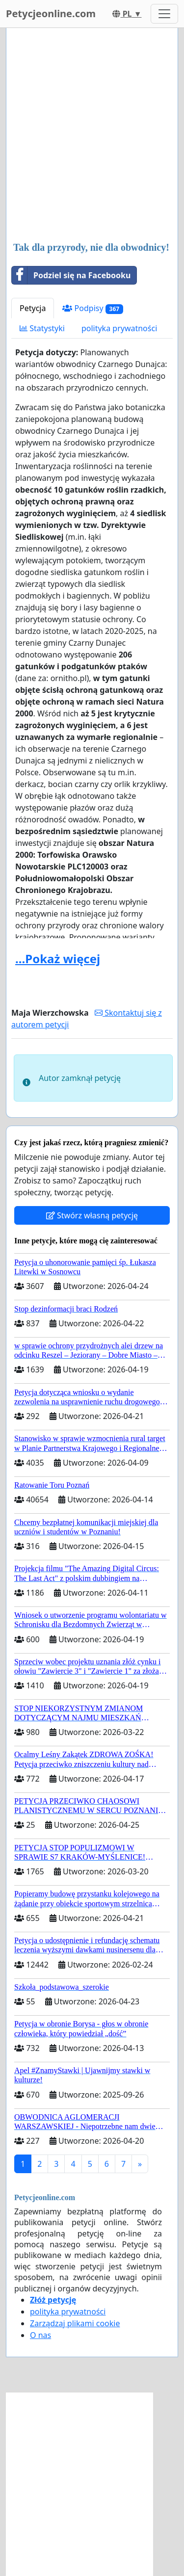 This screenshot has width=184, height=2576. Describe the element at coordinates (92, 1215) in the screenshot. I see `Stwórz własną petycję` at that location.